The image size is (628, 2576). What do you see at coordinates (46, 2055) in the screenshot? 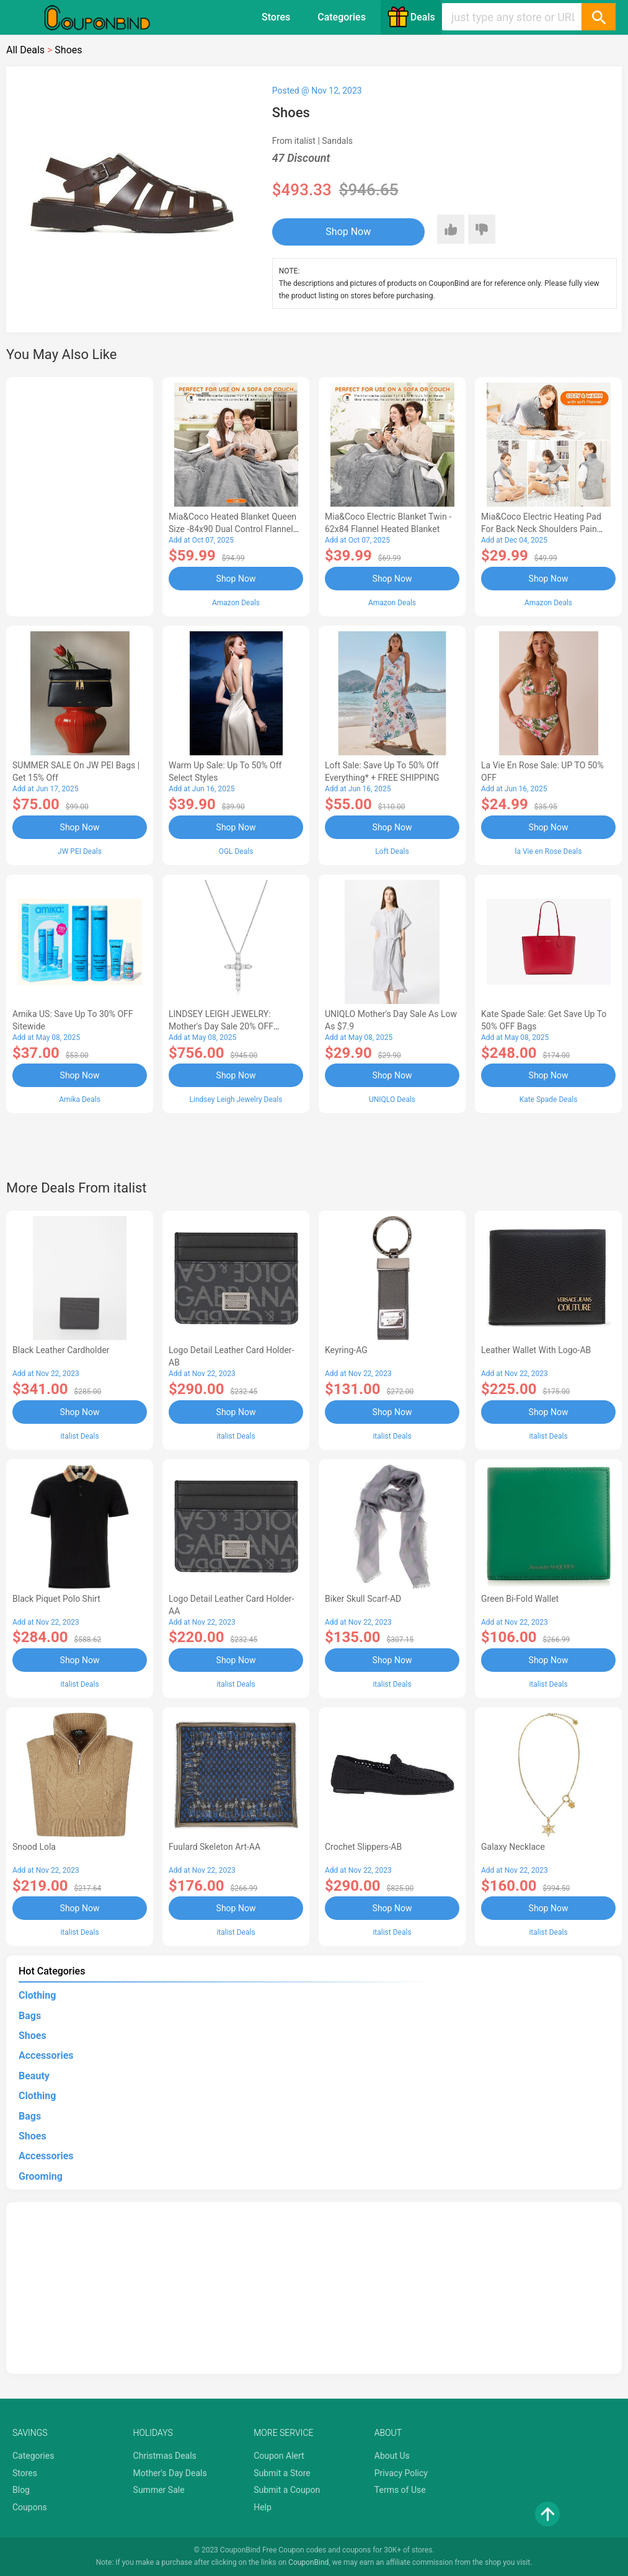
I see `Accessories` at bounding box center [46, 2055].